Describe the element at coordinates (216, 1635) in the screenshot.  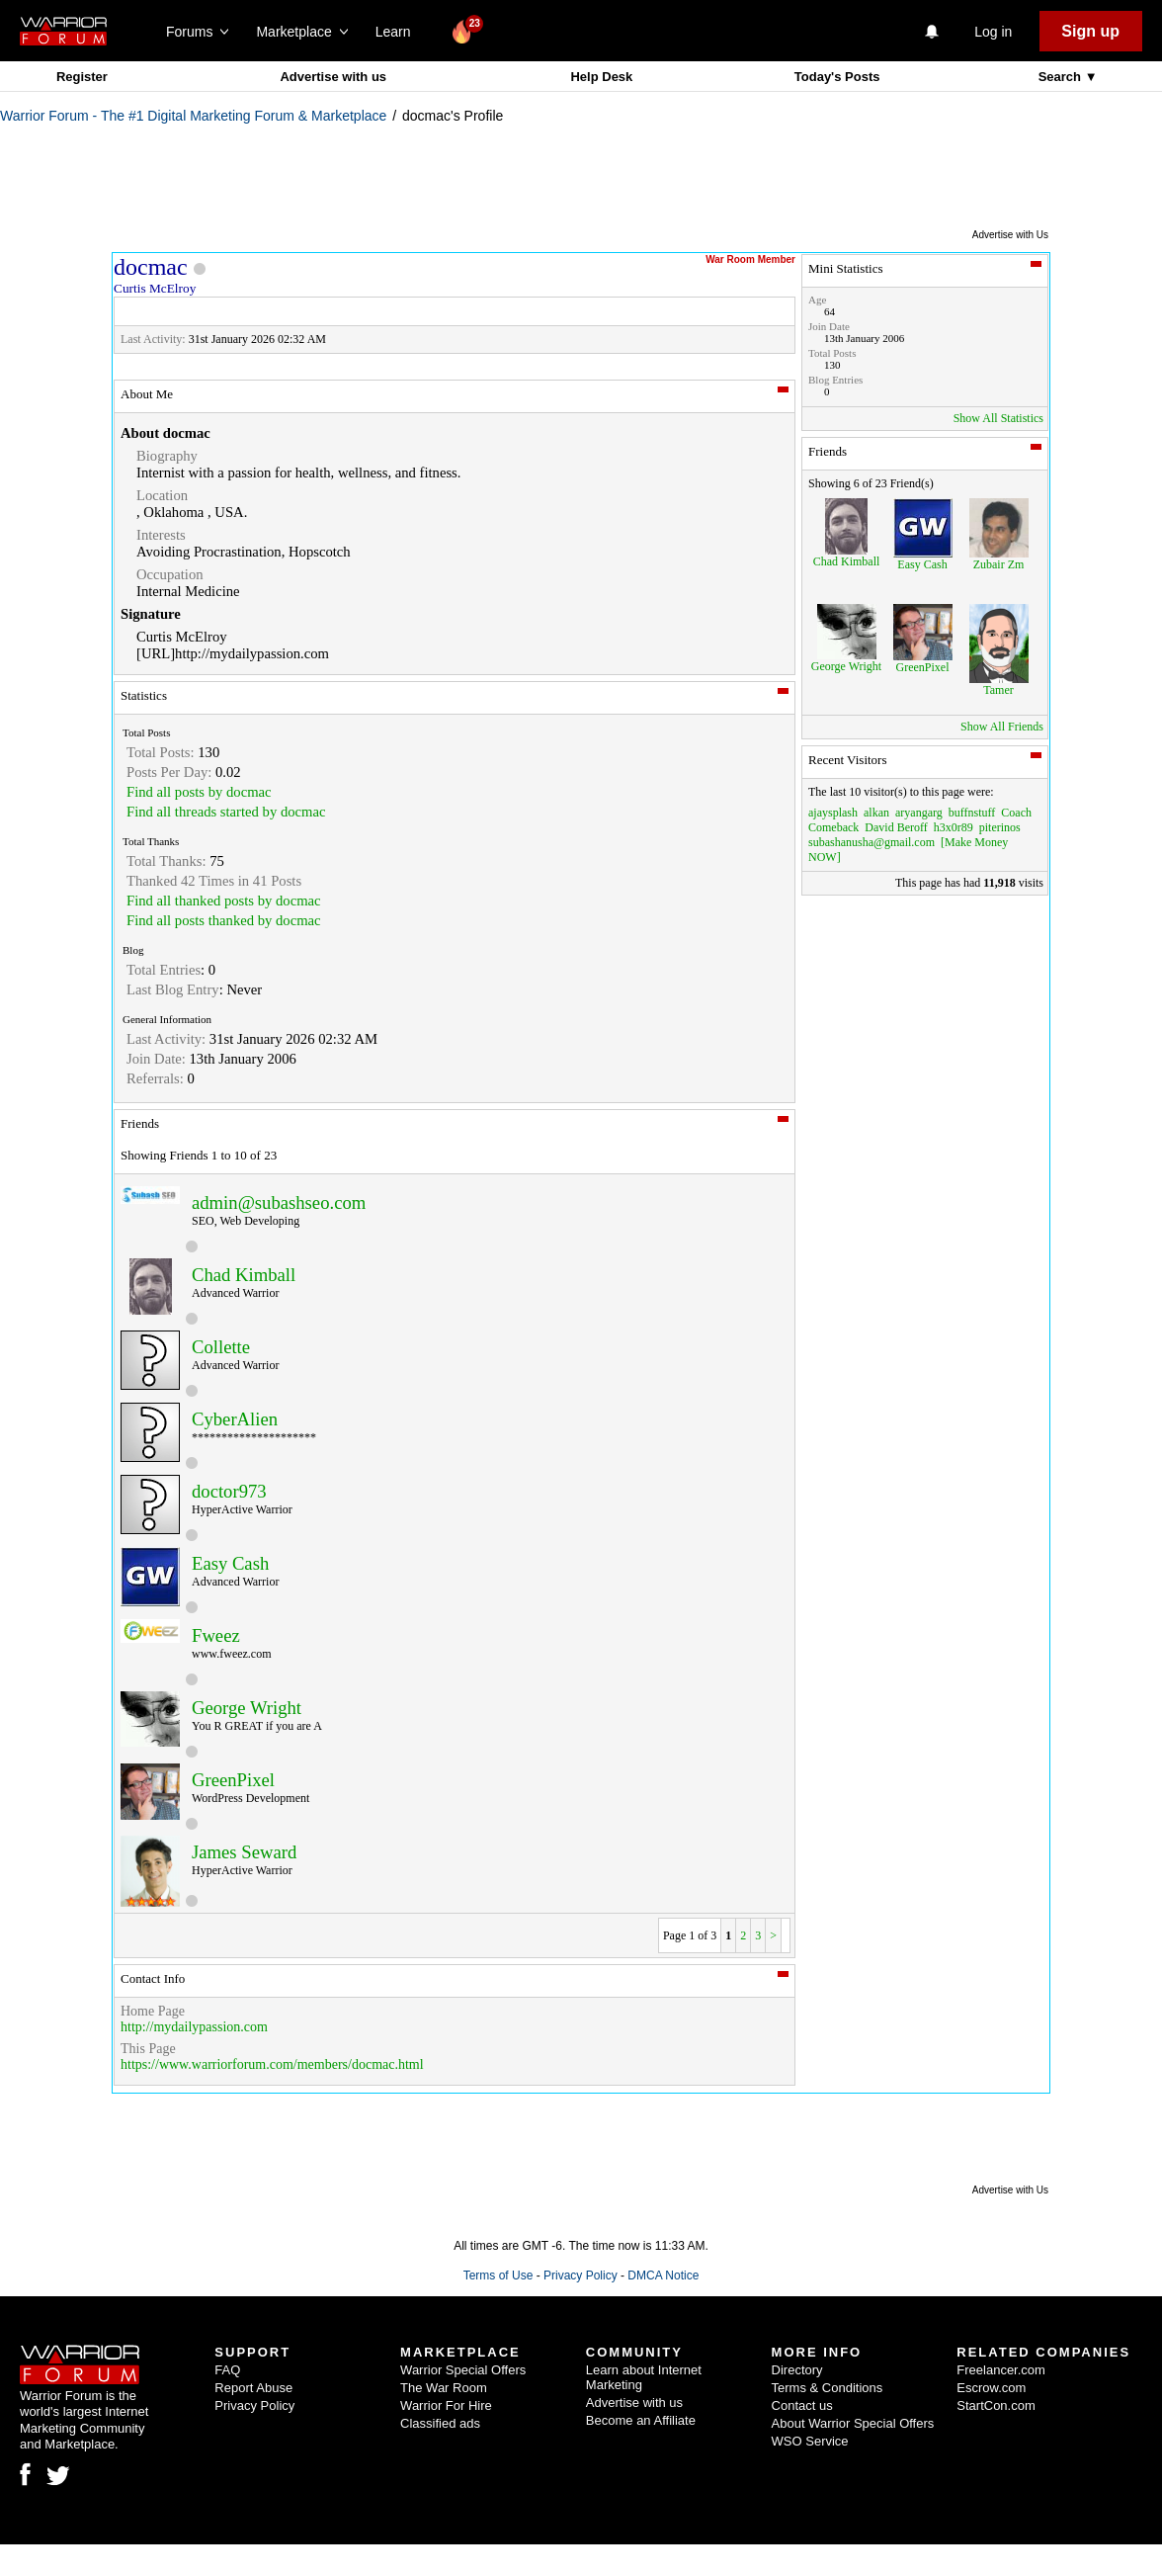
I see `Fweez` at that location.